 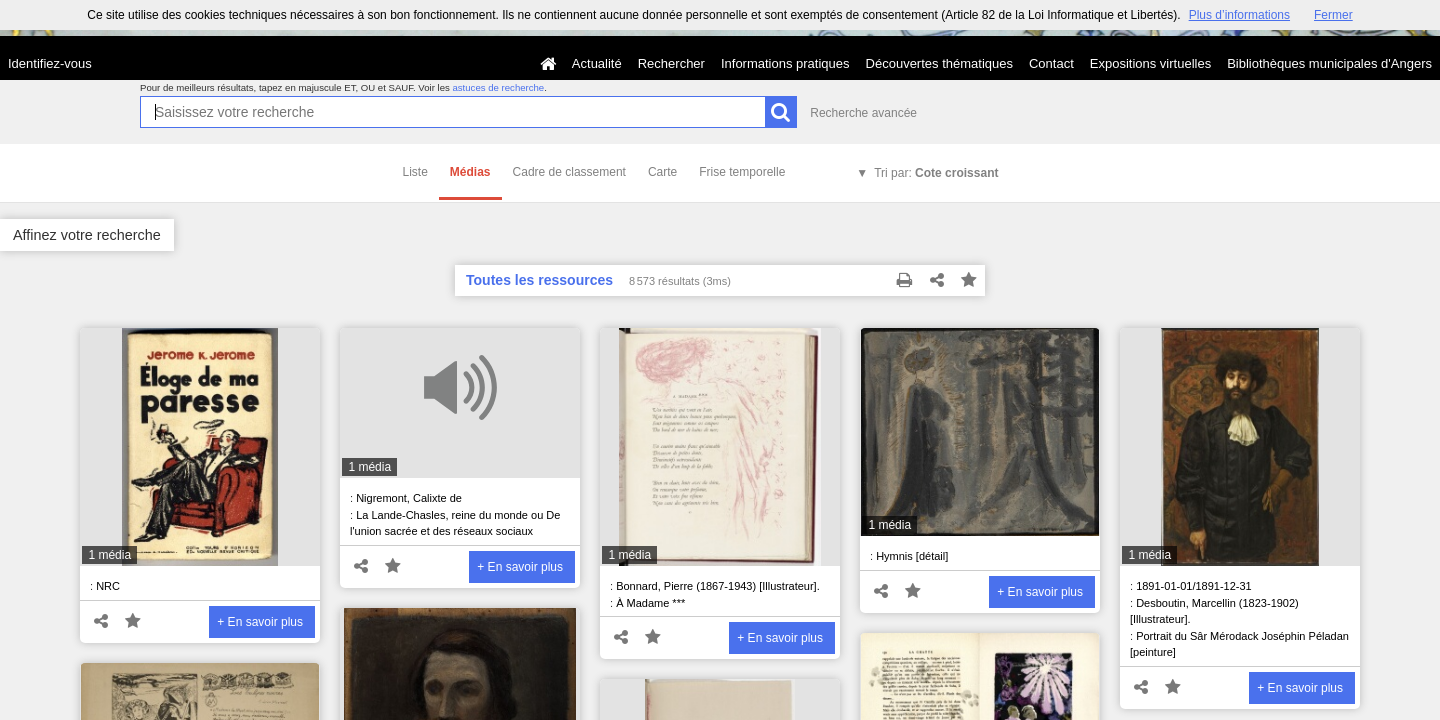 What do you see at coordinates (939, 63) in the screenshot?
I see `Découvertes thématiques` at bounding box center [939, 63].